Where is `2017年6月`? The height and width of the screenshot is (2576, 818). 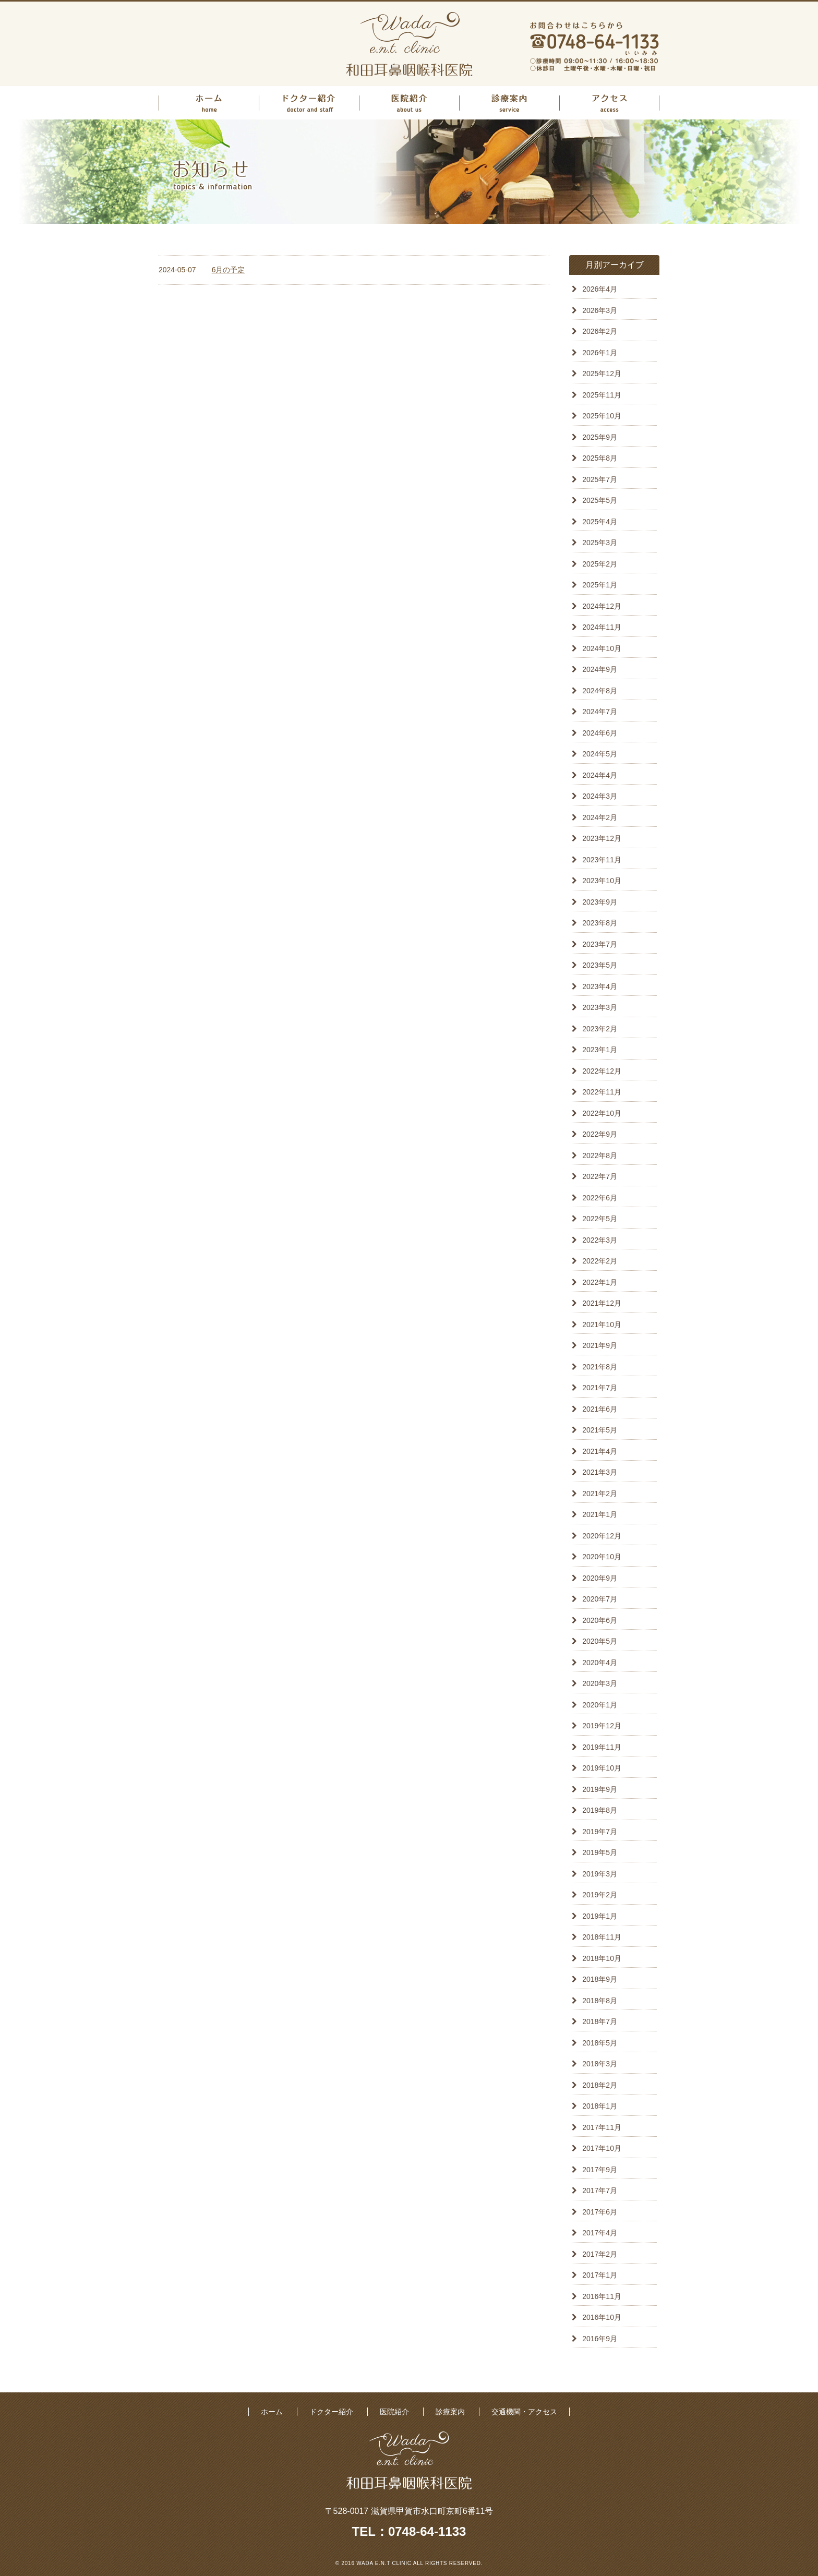 2017年6月 is located at coordinates (599, 2212).